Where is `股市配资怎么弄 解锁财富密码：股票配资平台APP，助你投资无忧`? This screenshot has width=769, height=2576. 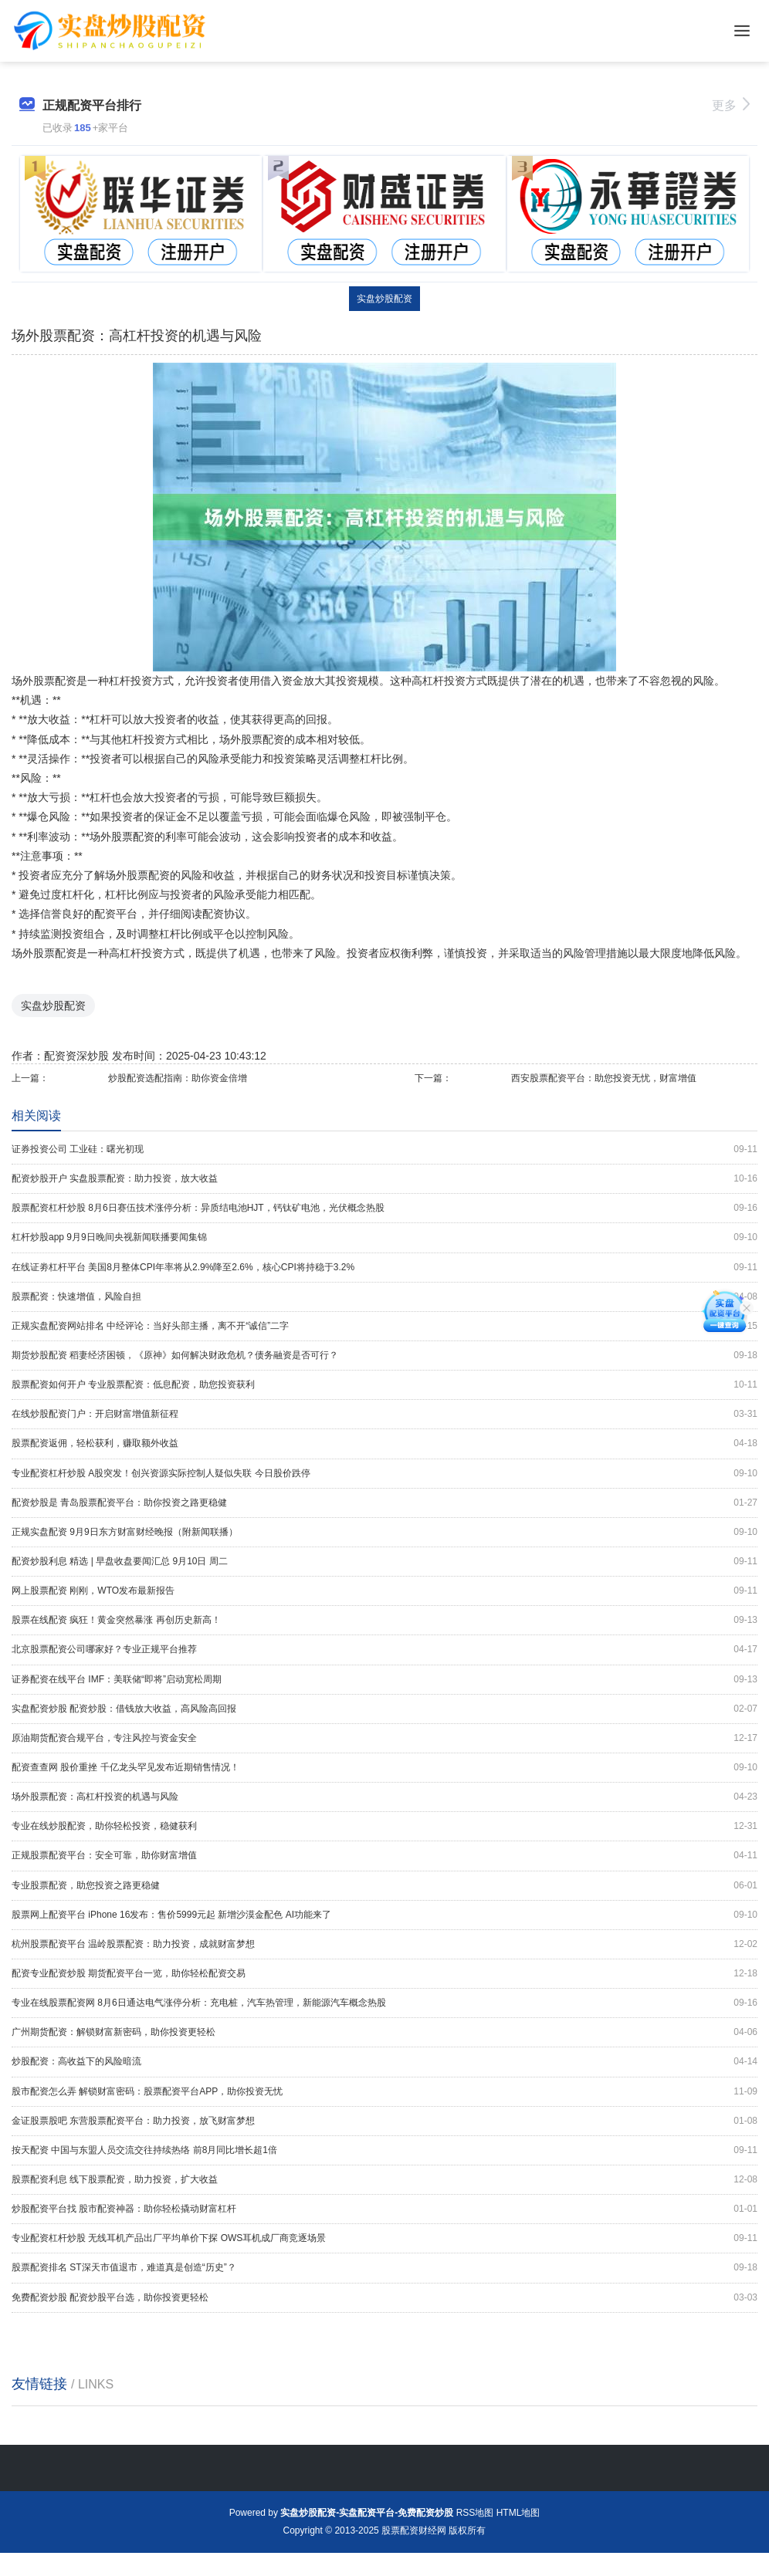 股市配资怎么弄 解锁财富密码：股票配资平台APP，助你投资无忧 is located at coordinates (384, 2091).